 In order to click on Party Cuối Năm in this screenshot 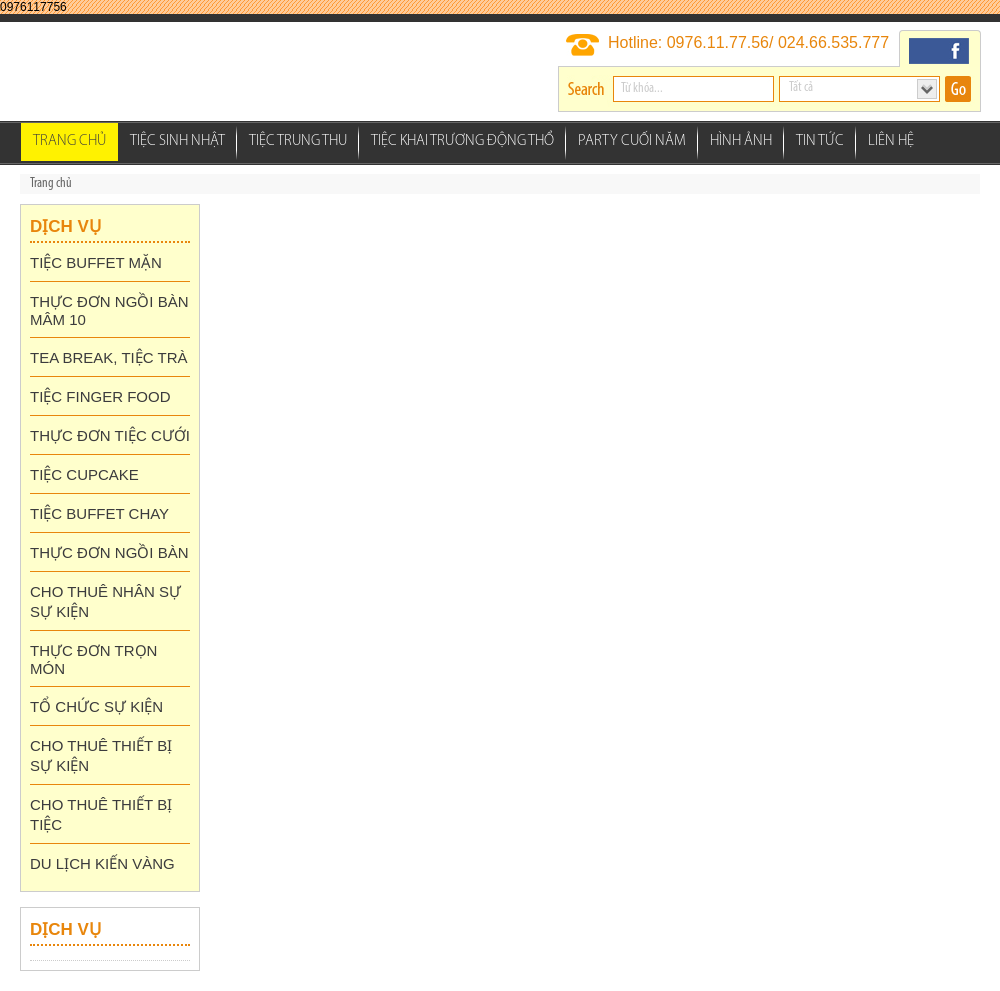, I will do `click(632, 141)`.